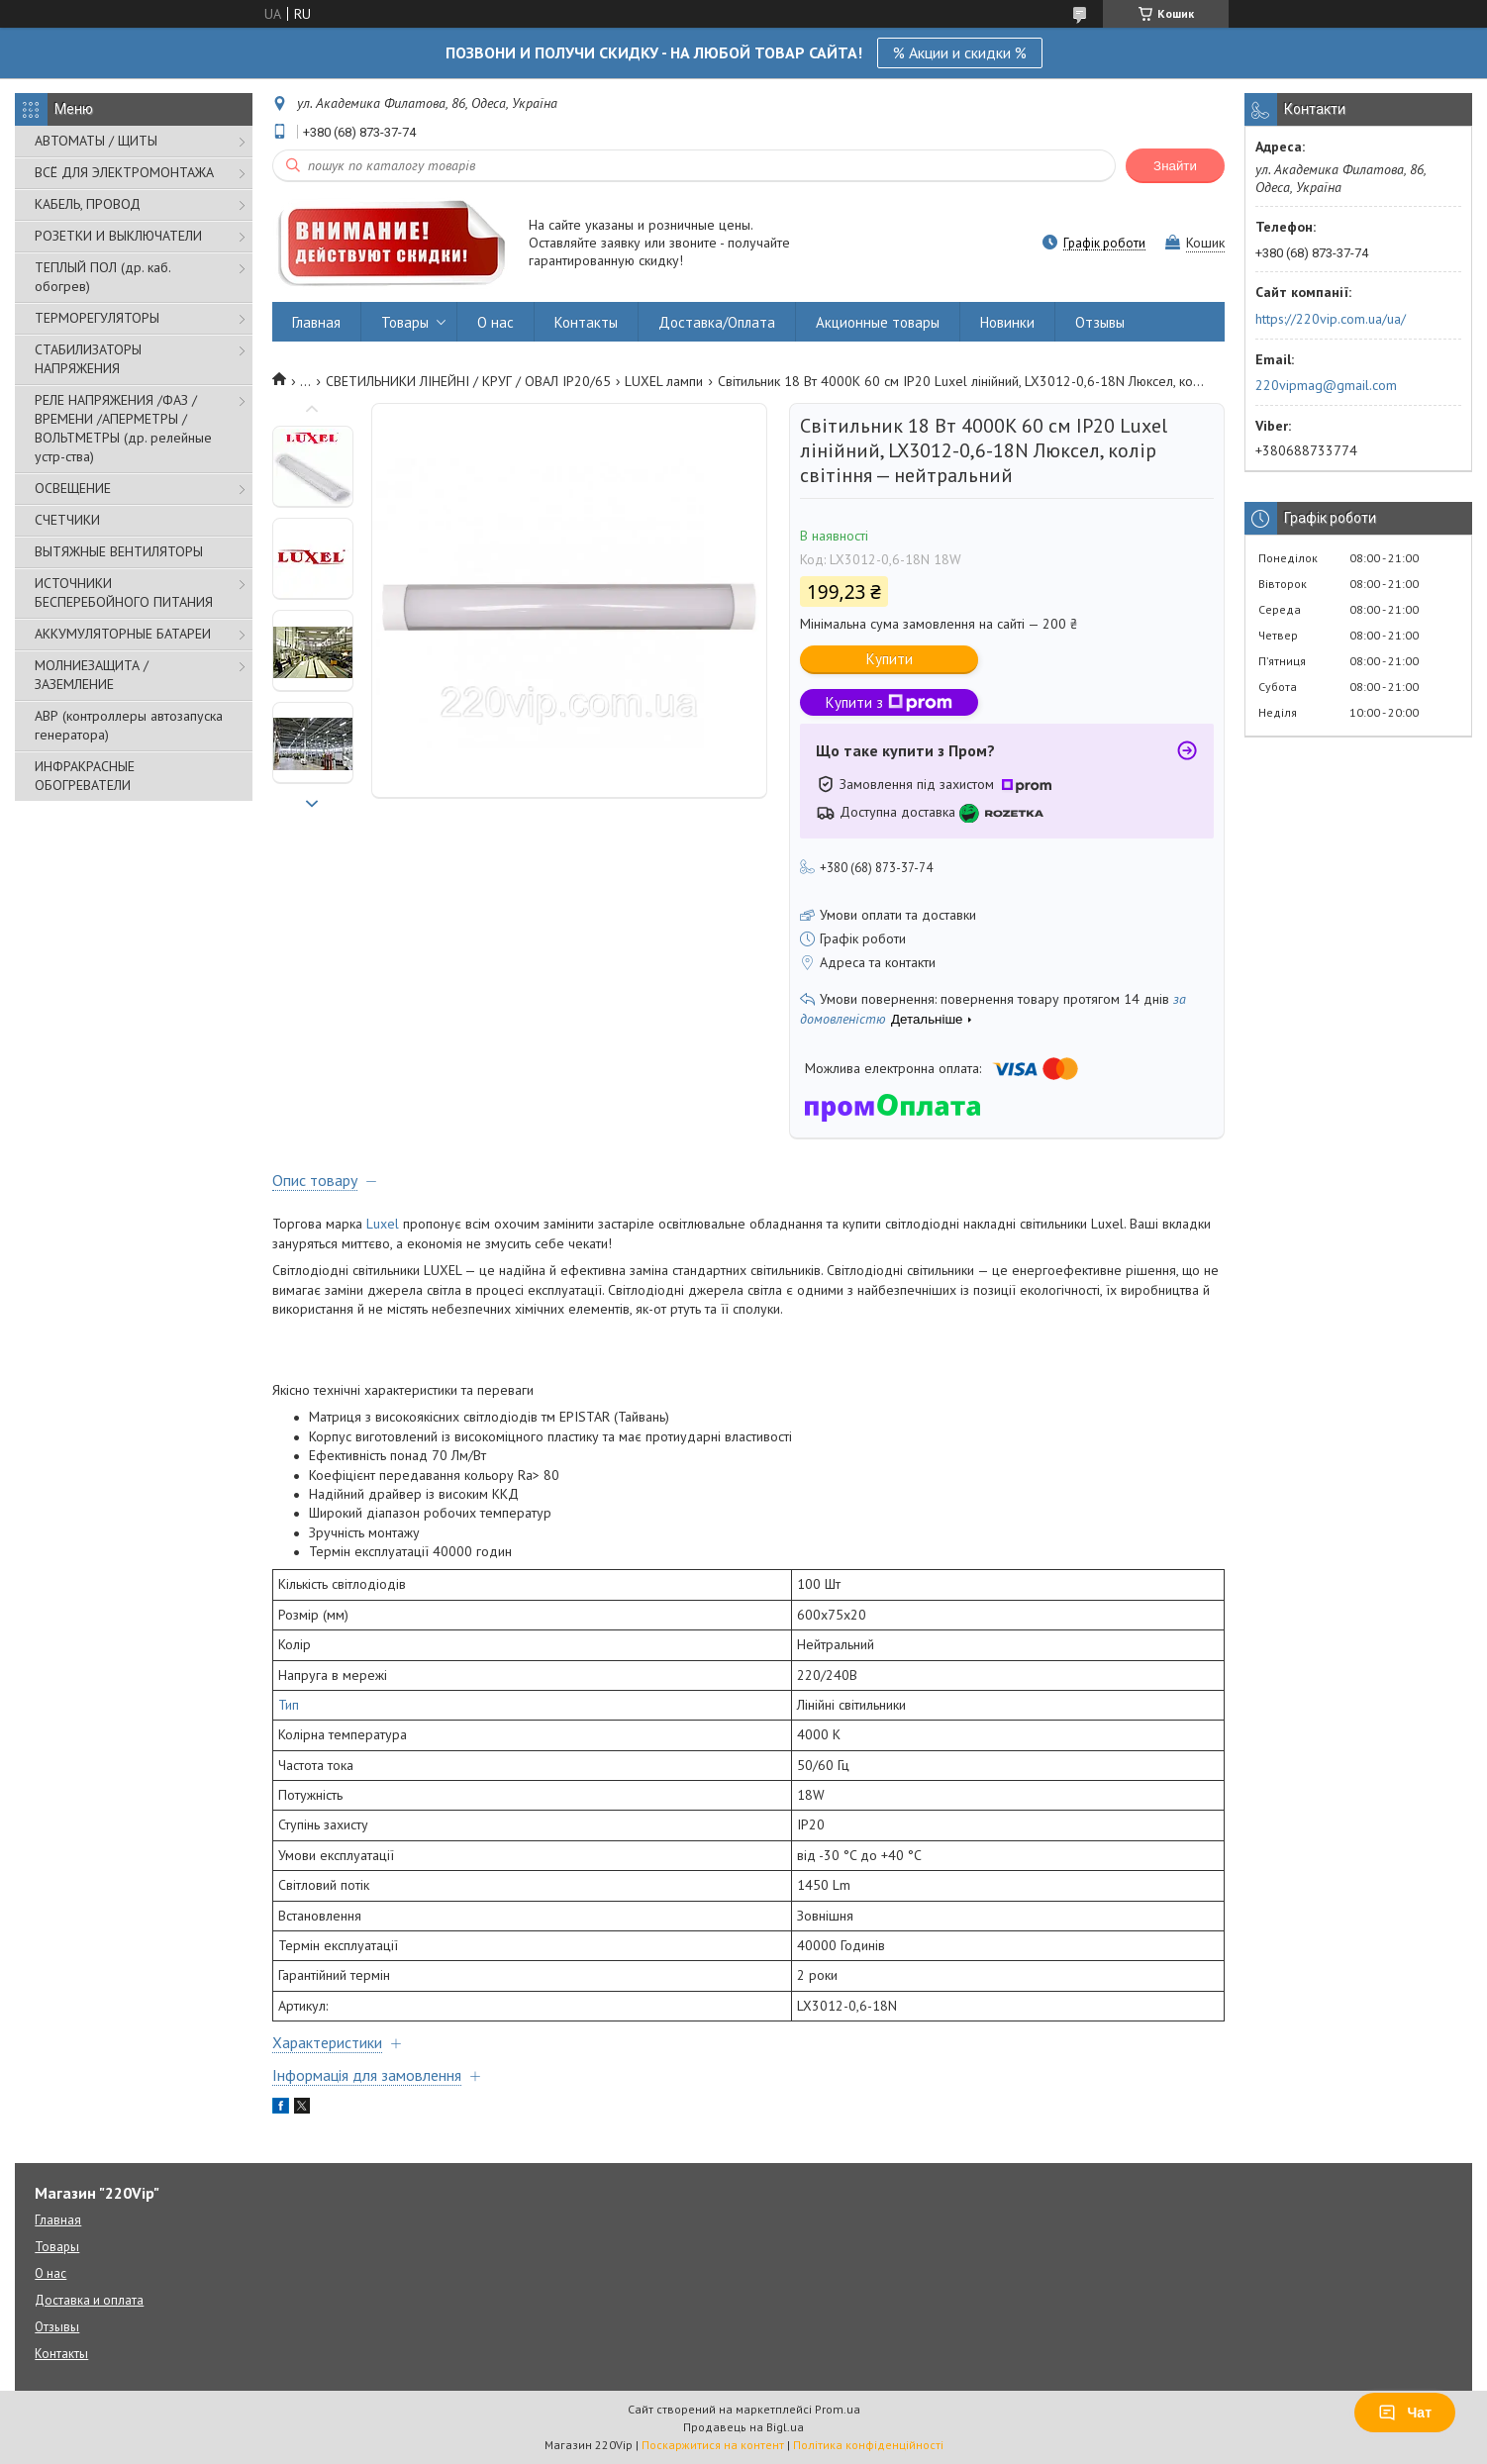 This screenshot has height=2464, width=1487. What do you see at coordinates (88, 359) in the screenshot?
I see `СТАБИЛИЗАТОРЫ НАПРЯЖЕНИЯ` at bounding box center [88, 359].